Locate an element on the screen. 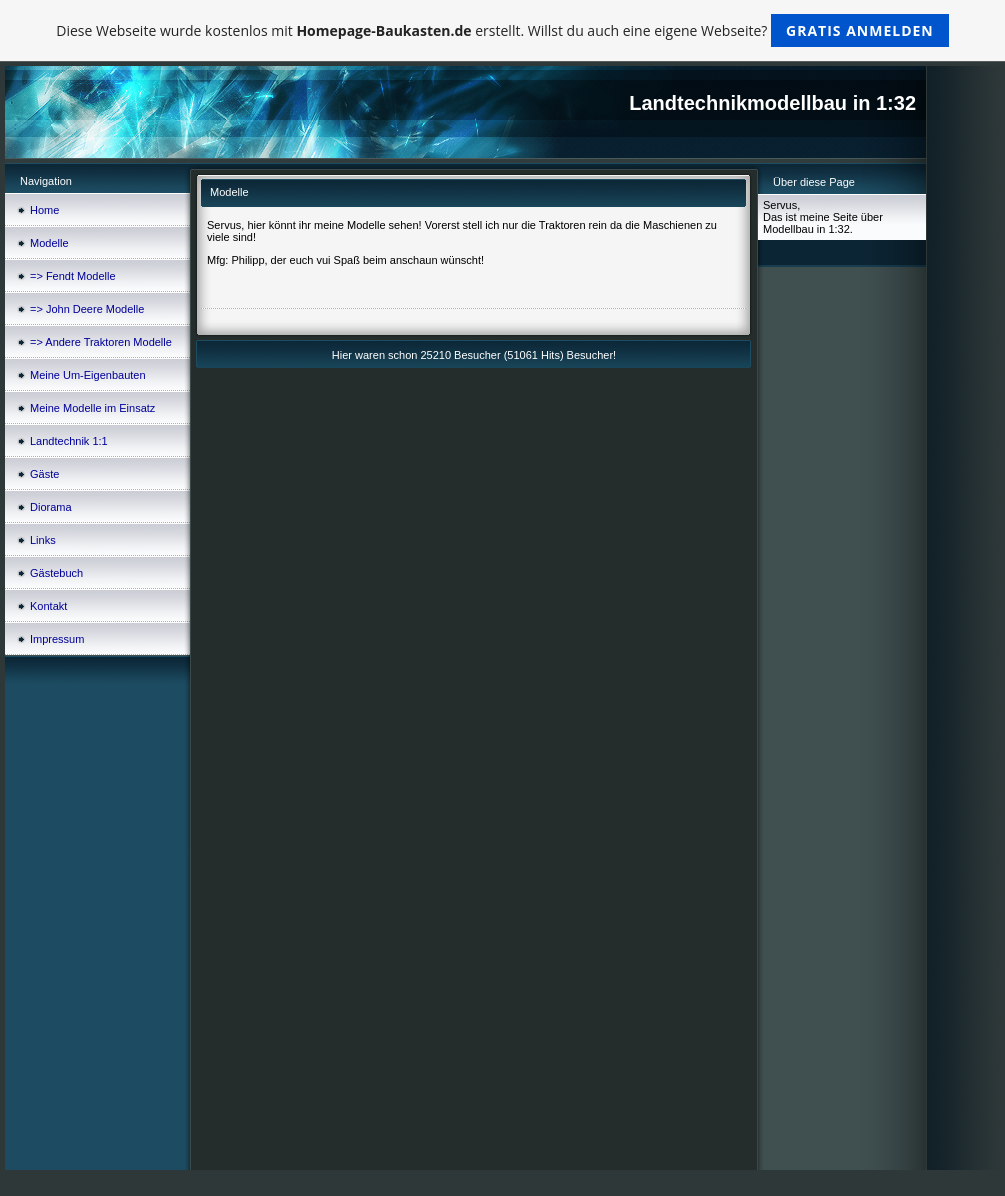 The image size is (1005, 1196). Impressum is located at coordinates (57, 639).